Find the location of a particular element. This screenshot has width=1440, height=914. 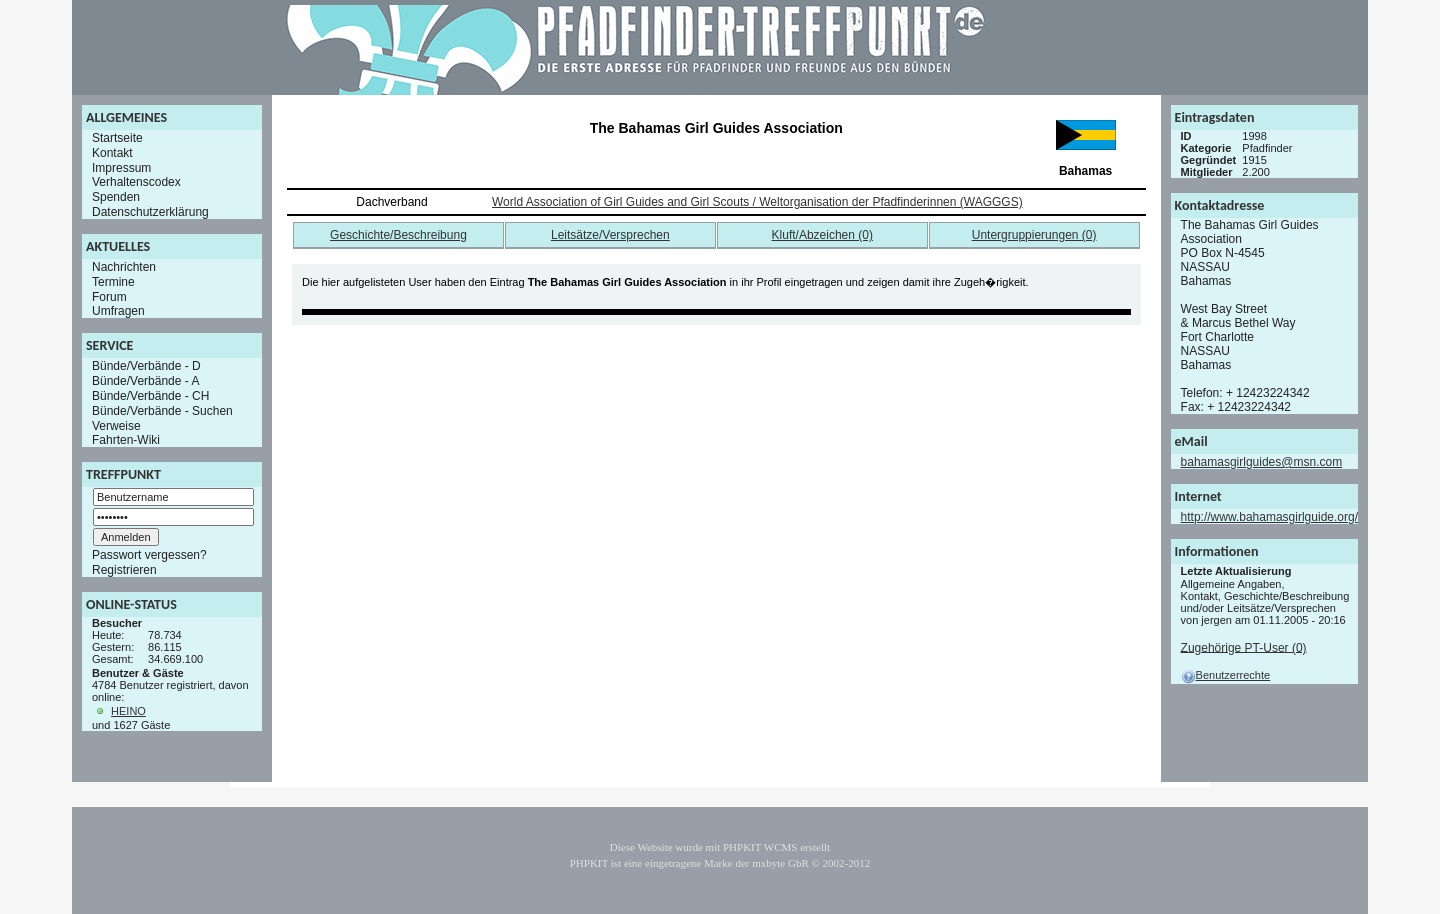

Datenschutzerklärung is located at coordinates (150, 212).